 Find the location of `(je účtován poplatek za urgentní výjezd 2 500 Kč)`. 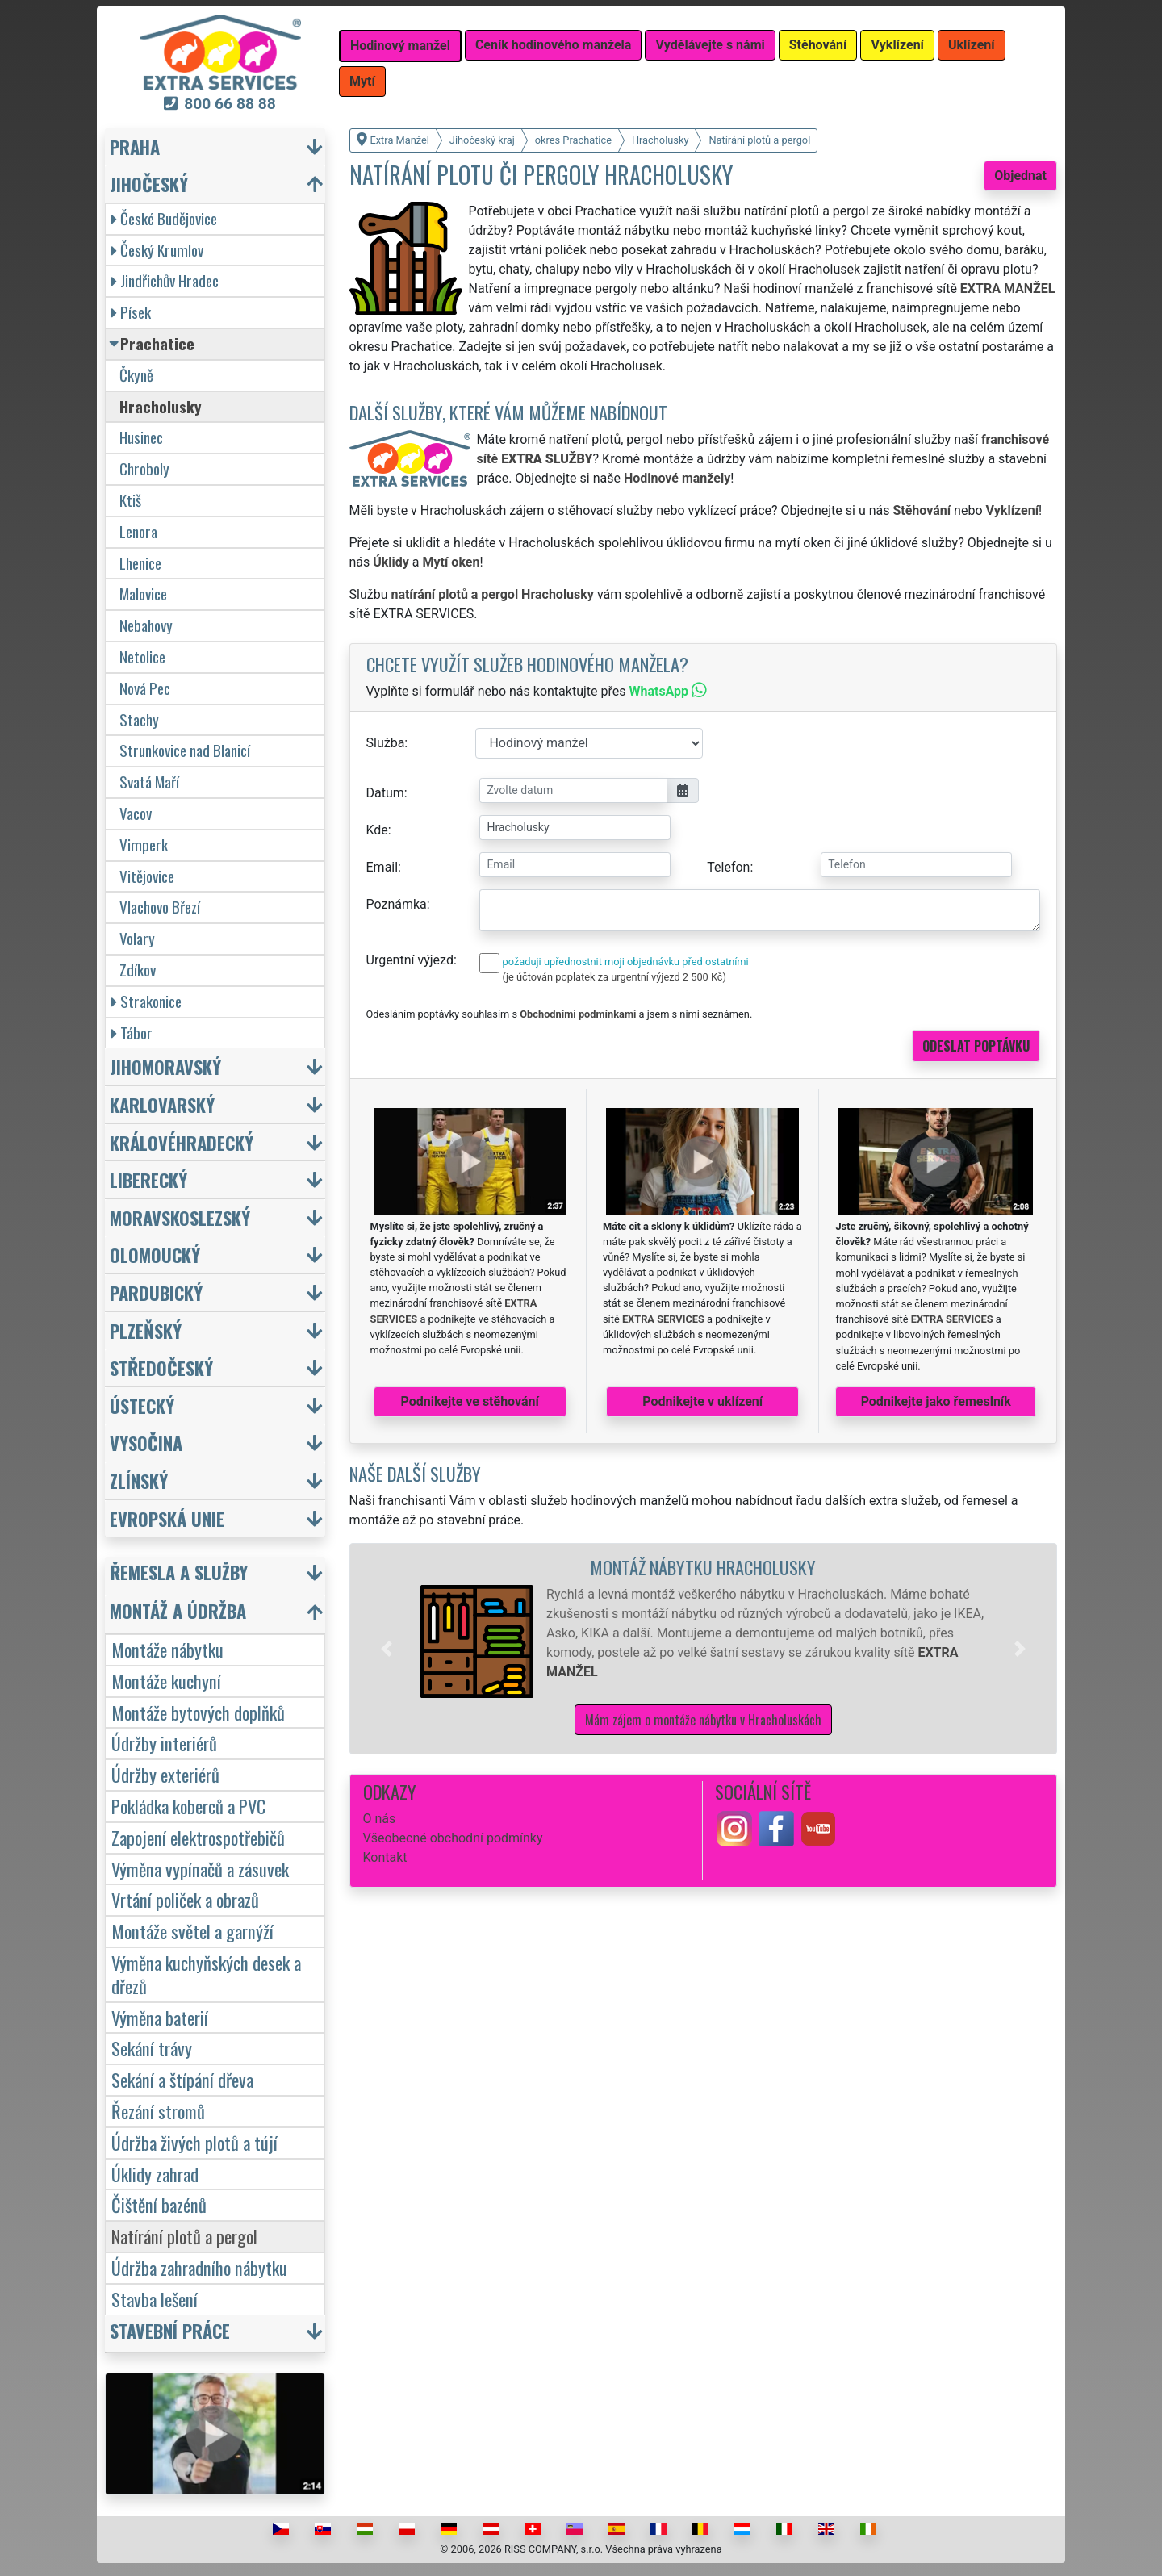

(je účtován poplatek za urgentní výjezd 2 500 Kč) is located at coordinates (614, 977).